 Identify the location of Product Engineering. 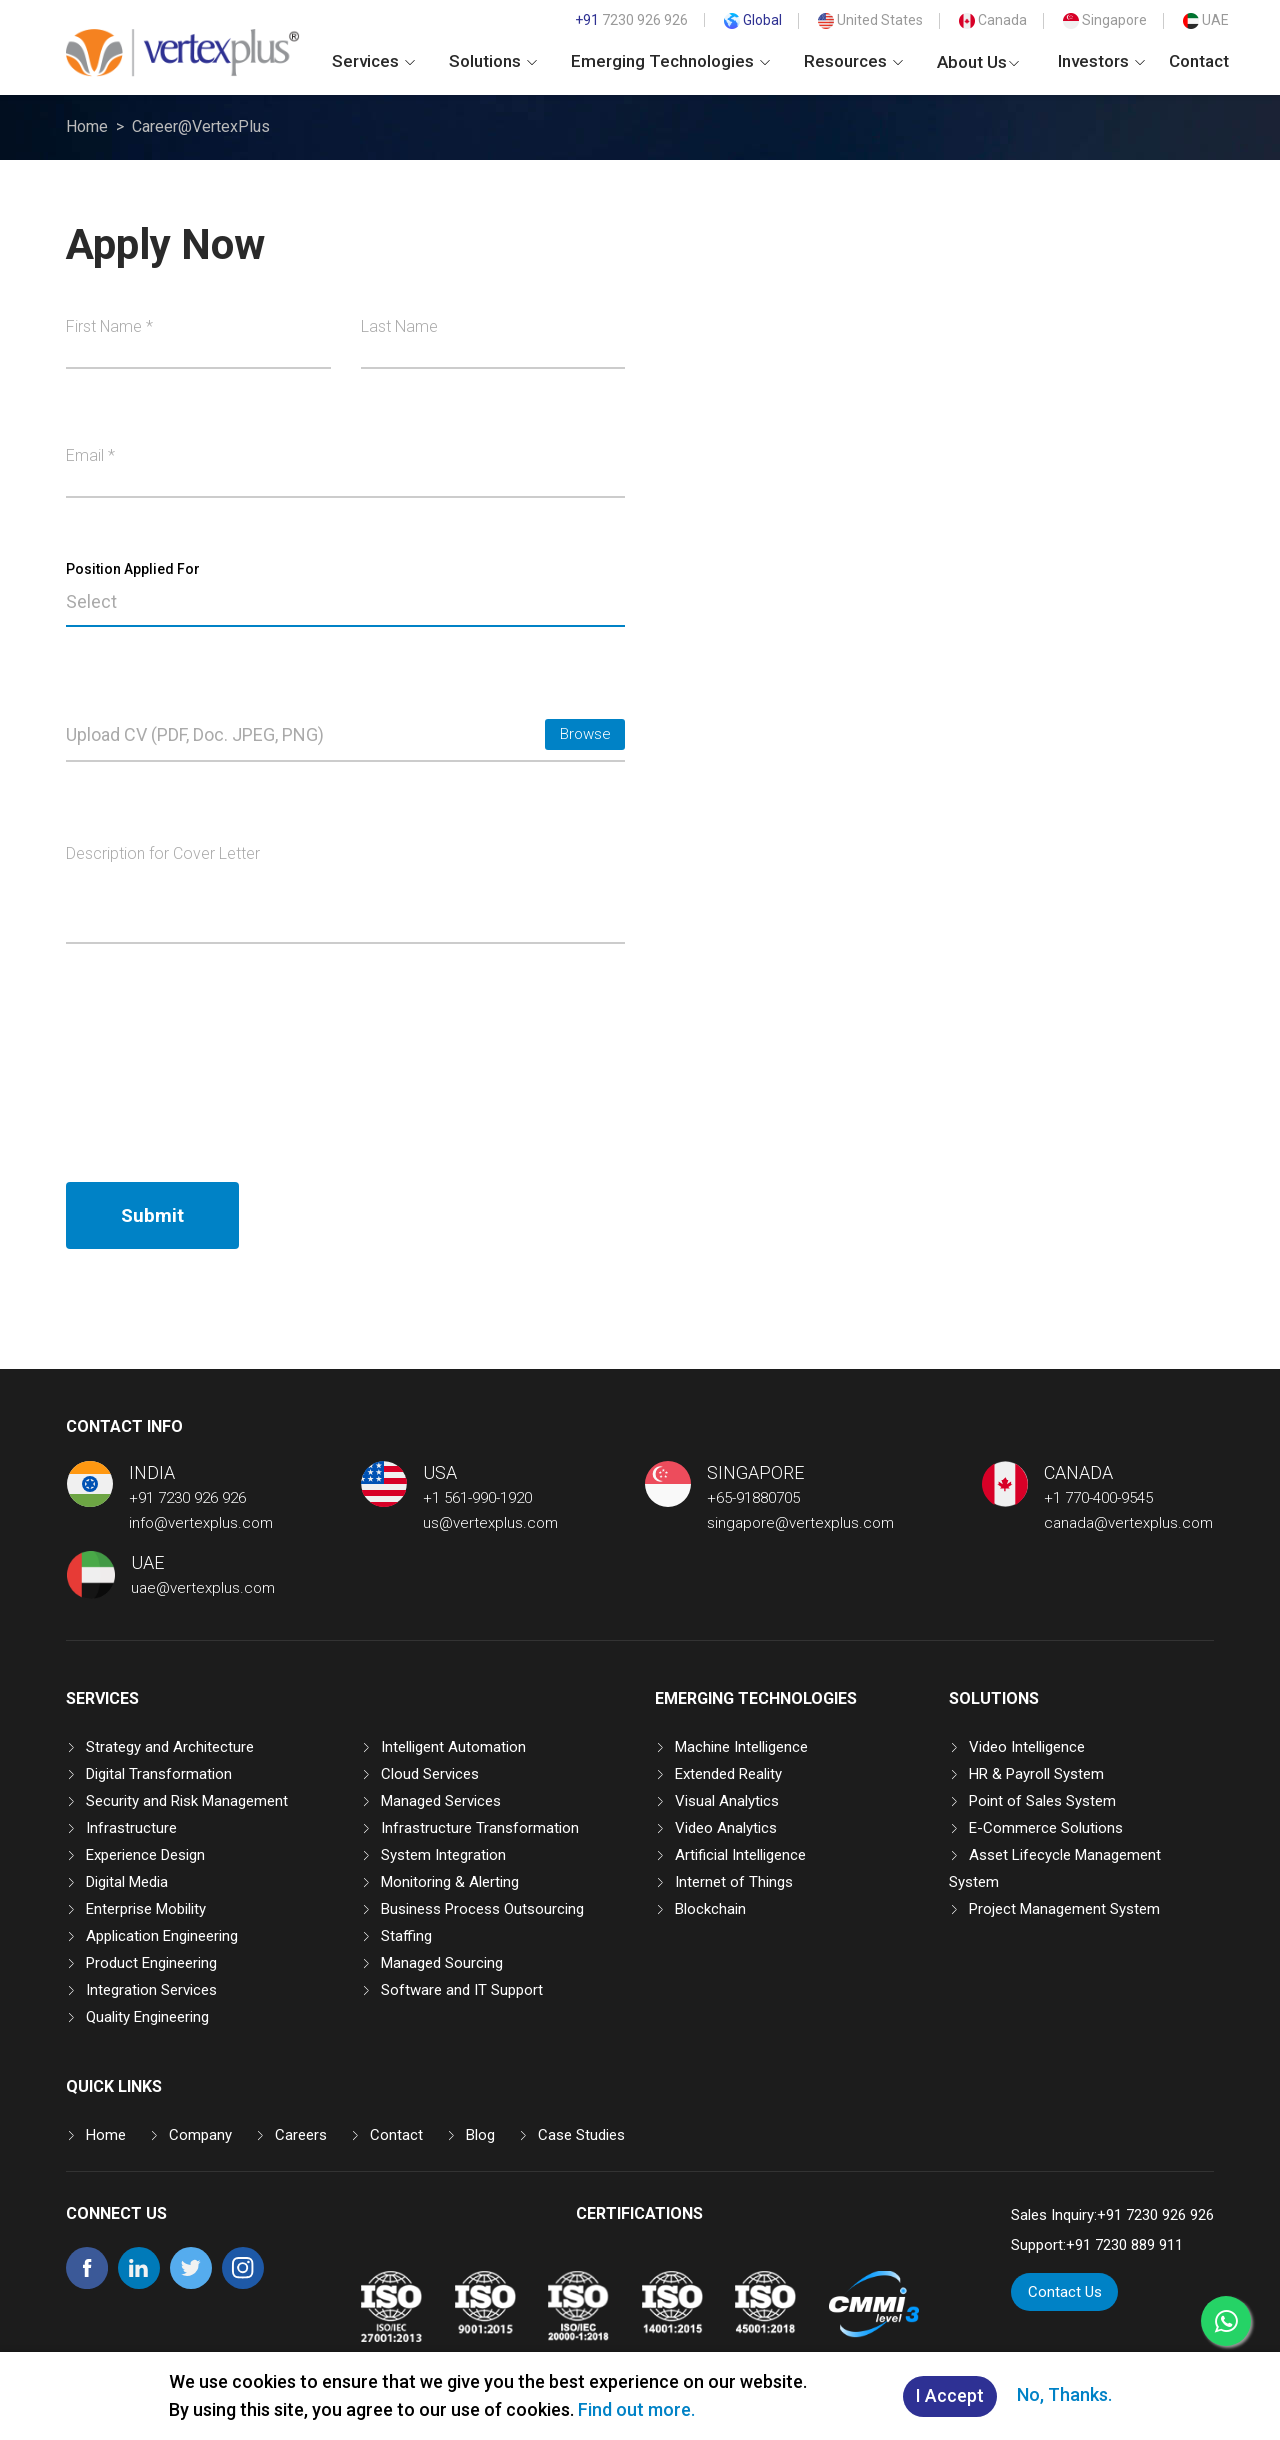
(151, 1963).